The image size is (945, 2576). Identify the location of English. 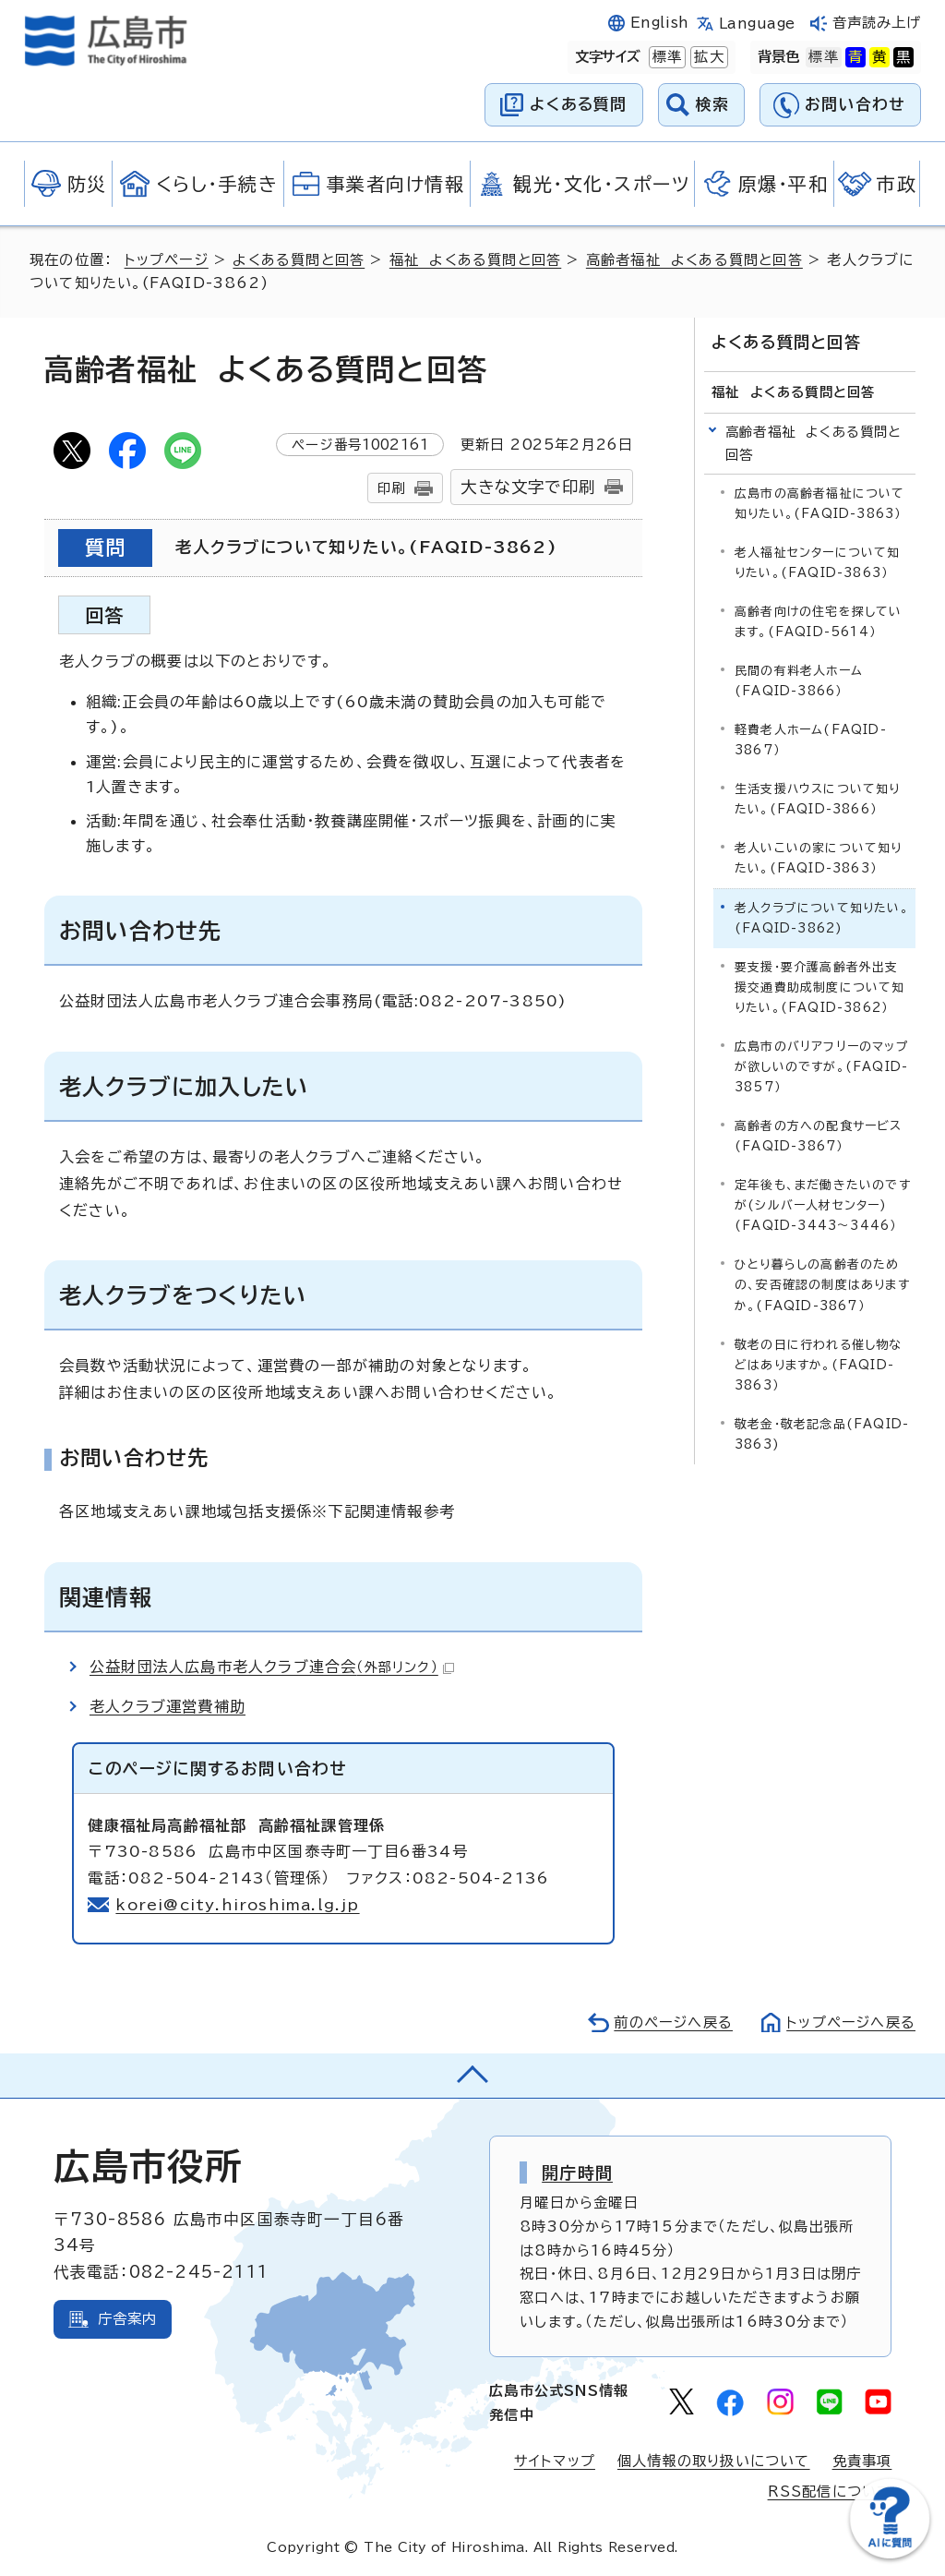
(659, 23).